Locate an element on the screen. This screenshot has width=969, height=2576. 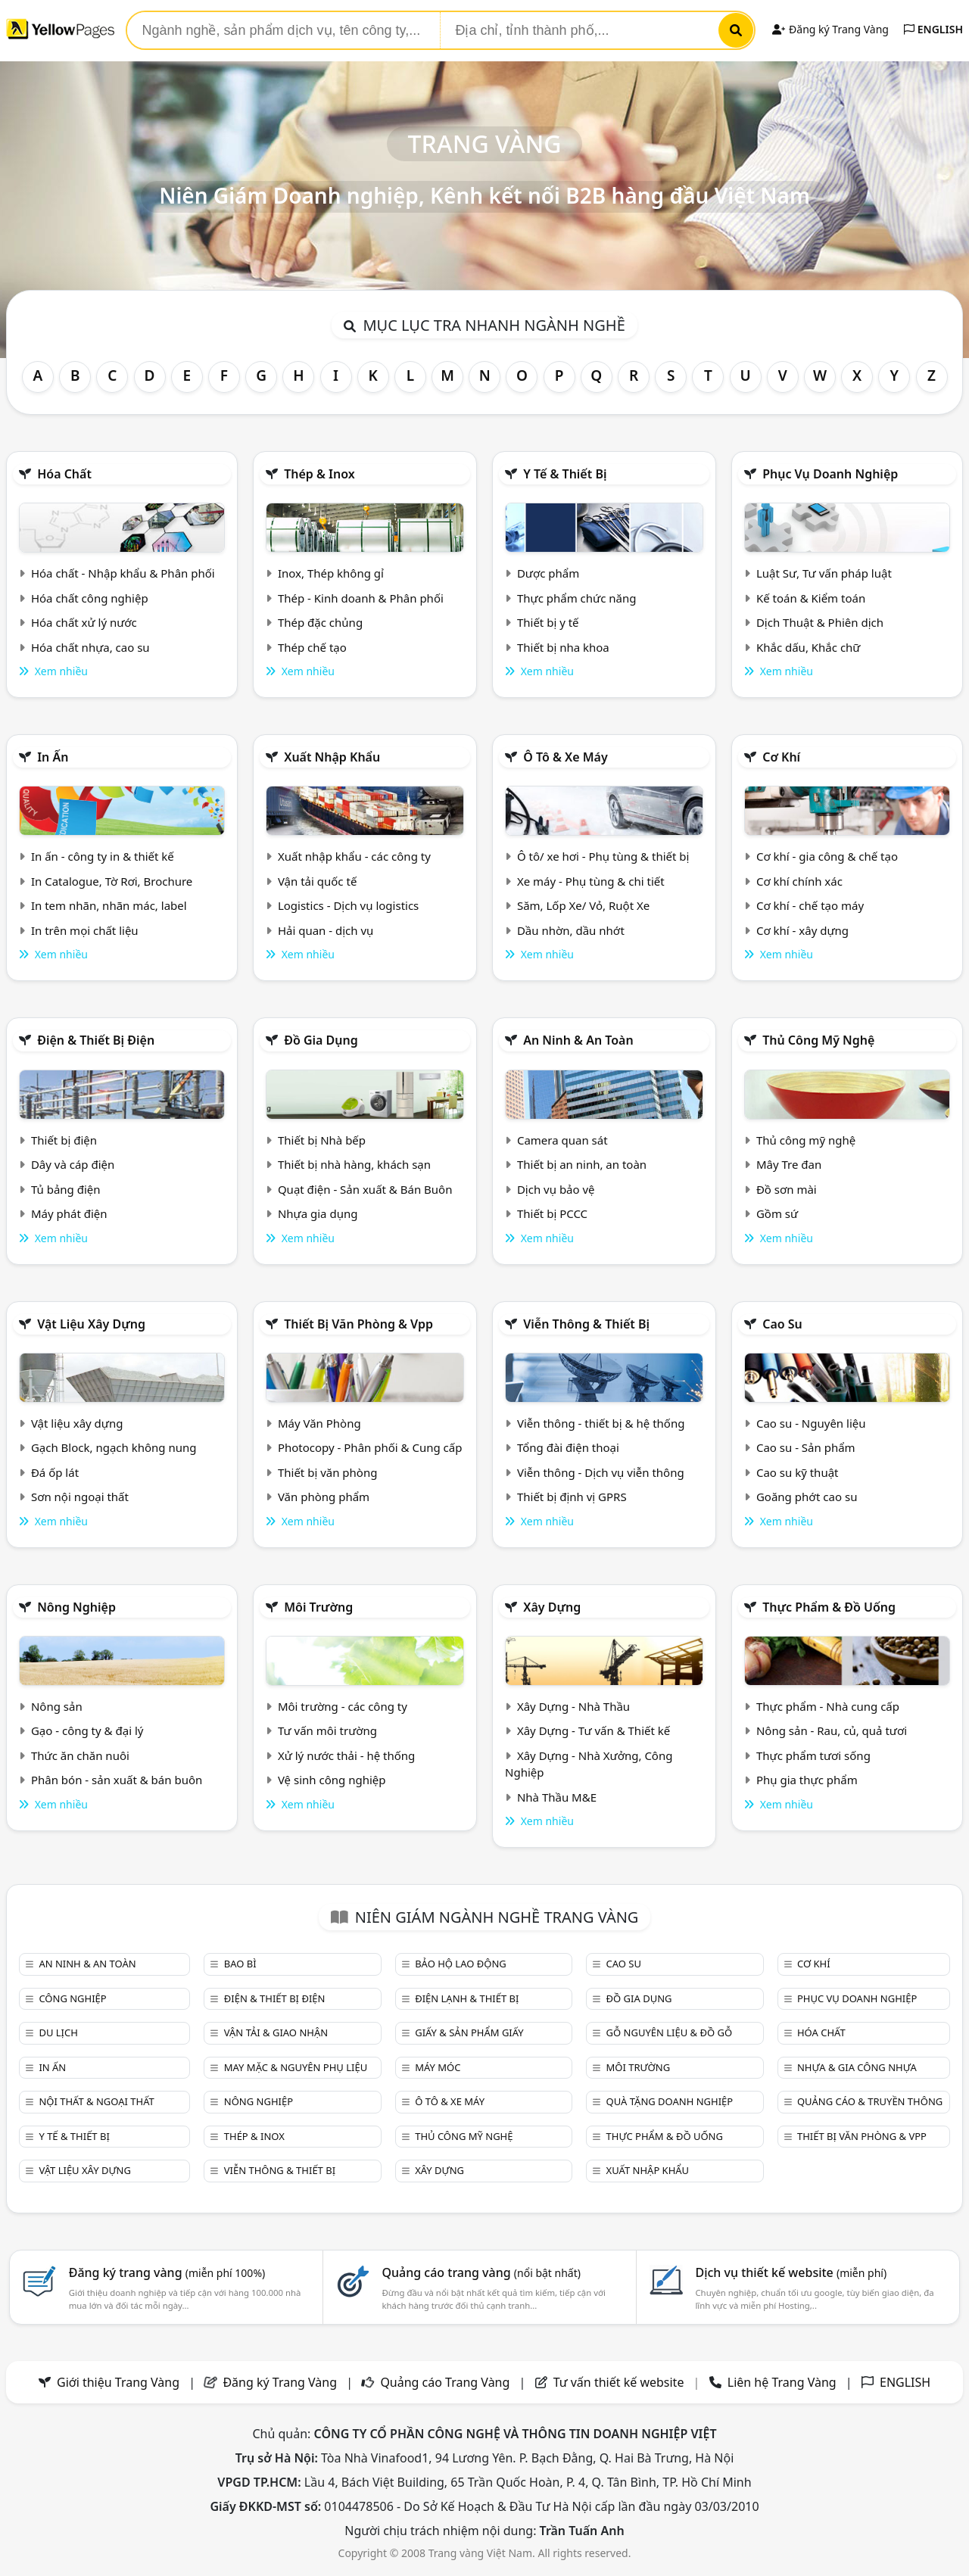
Đồ sơn mài is located at coordinates (786, 1189).